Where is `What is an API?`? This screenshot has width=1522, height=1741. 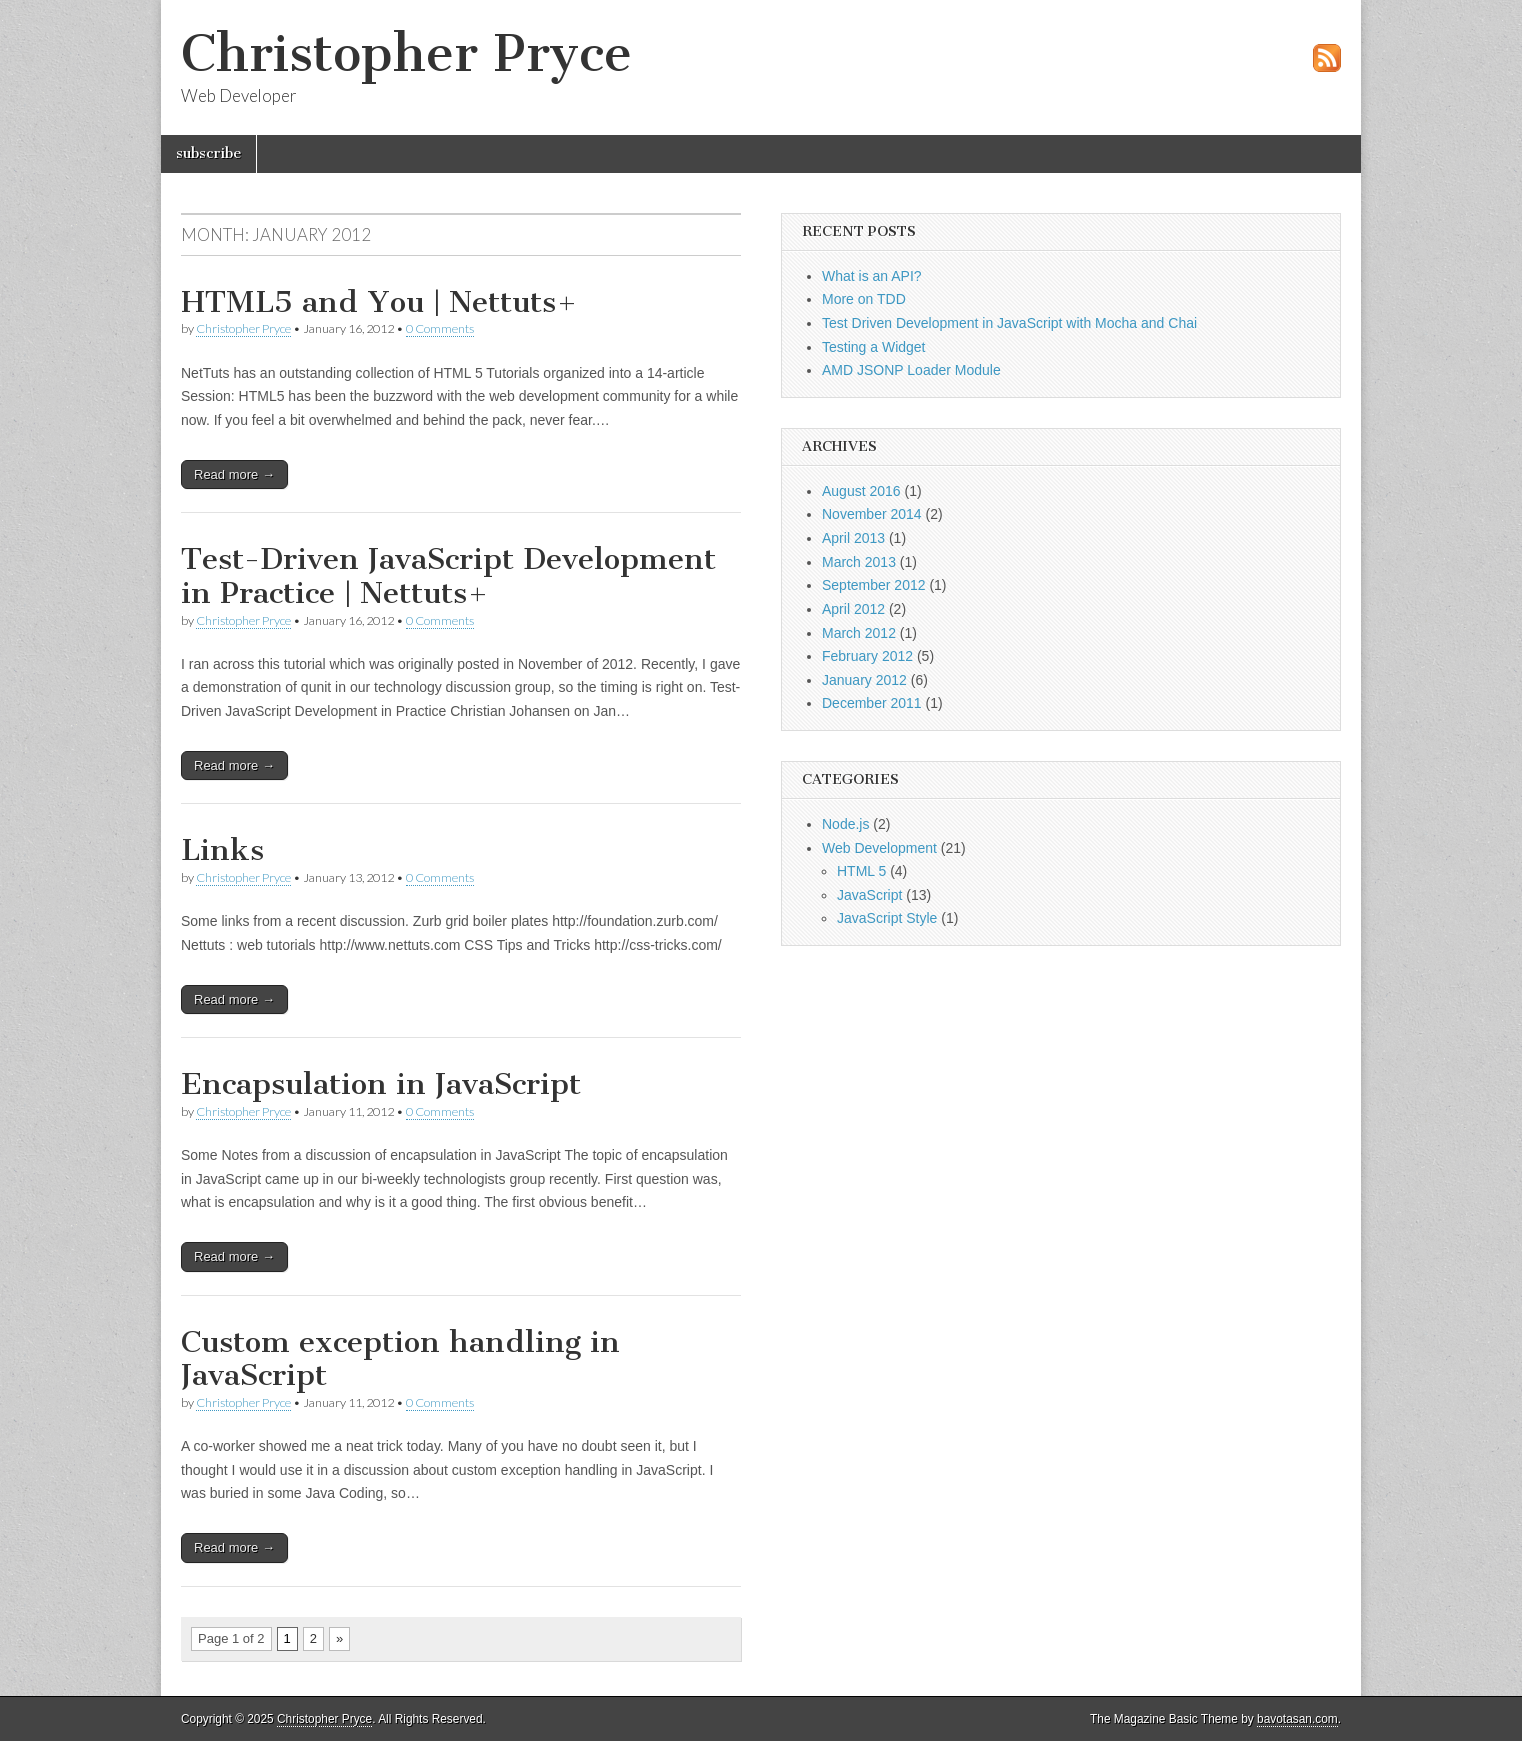
What is an API? is located at coordinates (872, 276).